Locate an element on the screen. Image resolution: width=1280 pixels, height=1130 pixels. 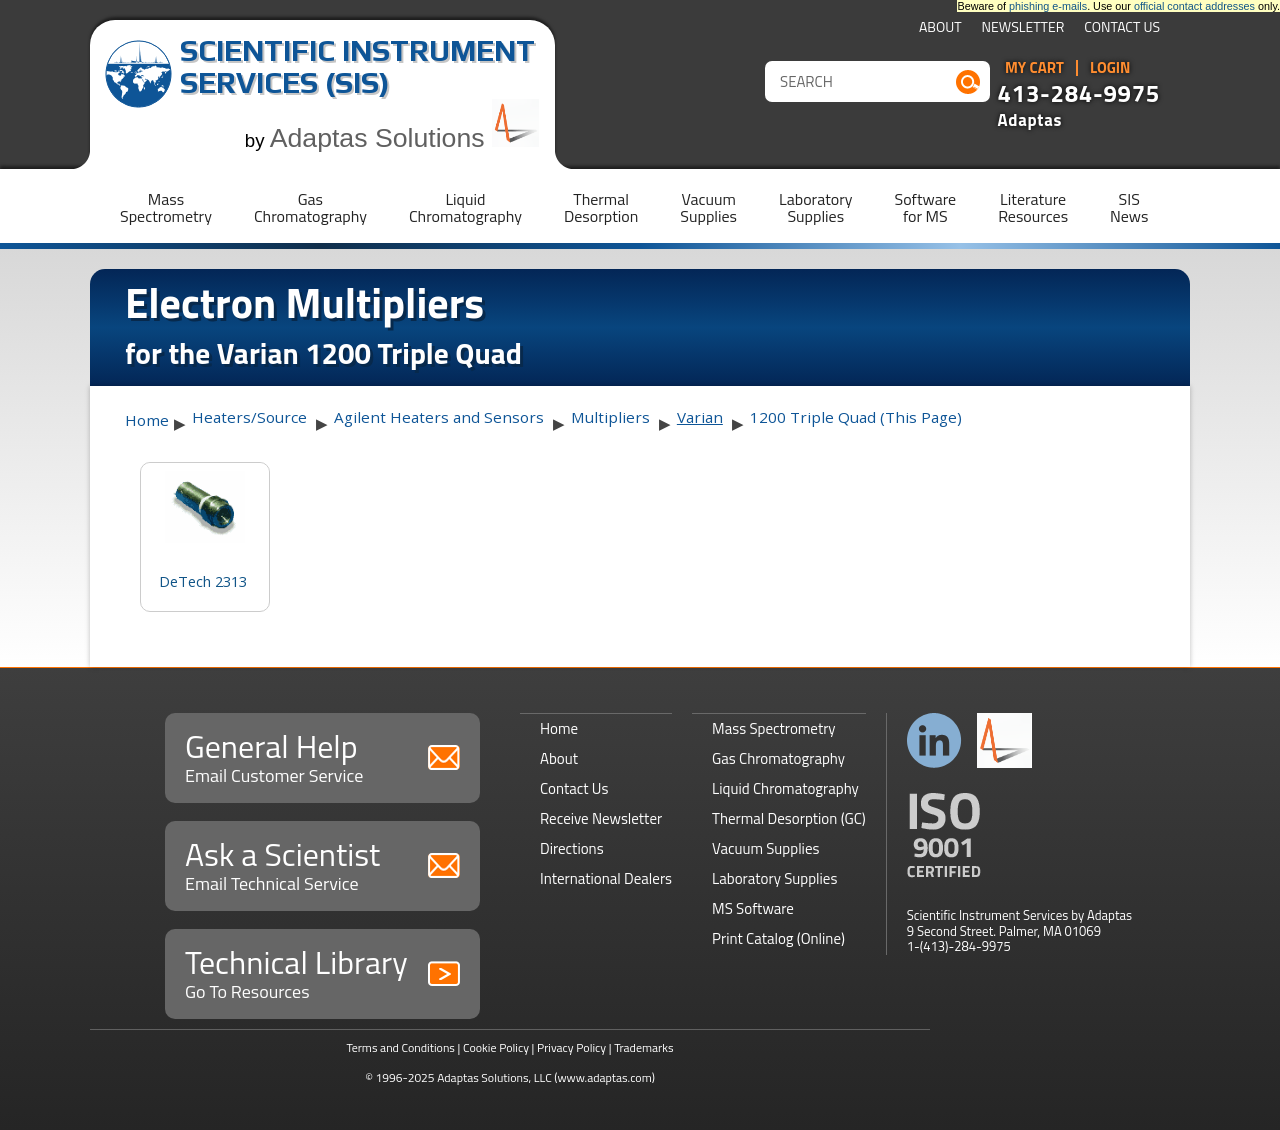
Login is located at coordinates (1110, 68).